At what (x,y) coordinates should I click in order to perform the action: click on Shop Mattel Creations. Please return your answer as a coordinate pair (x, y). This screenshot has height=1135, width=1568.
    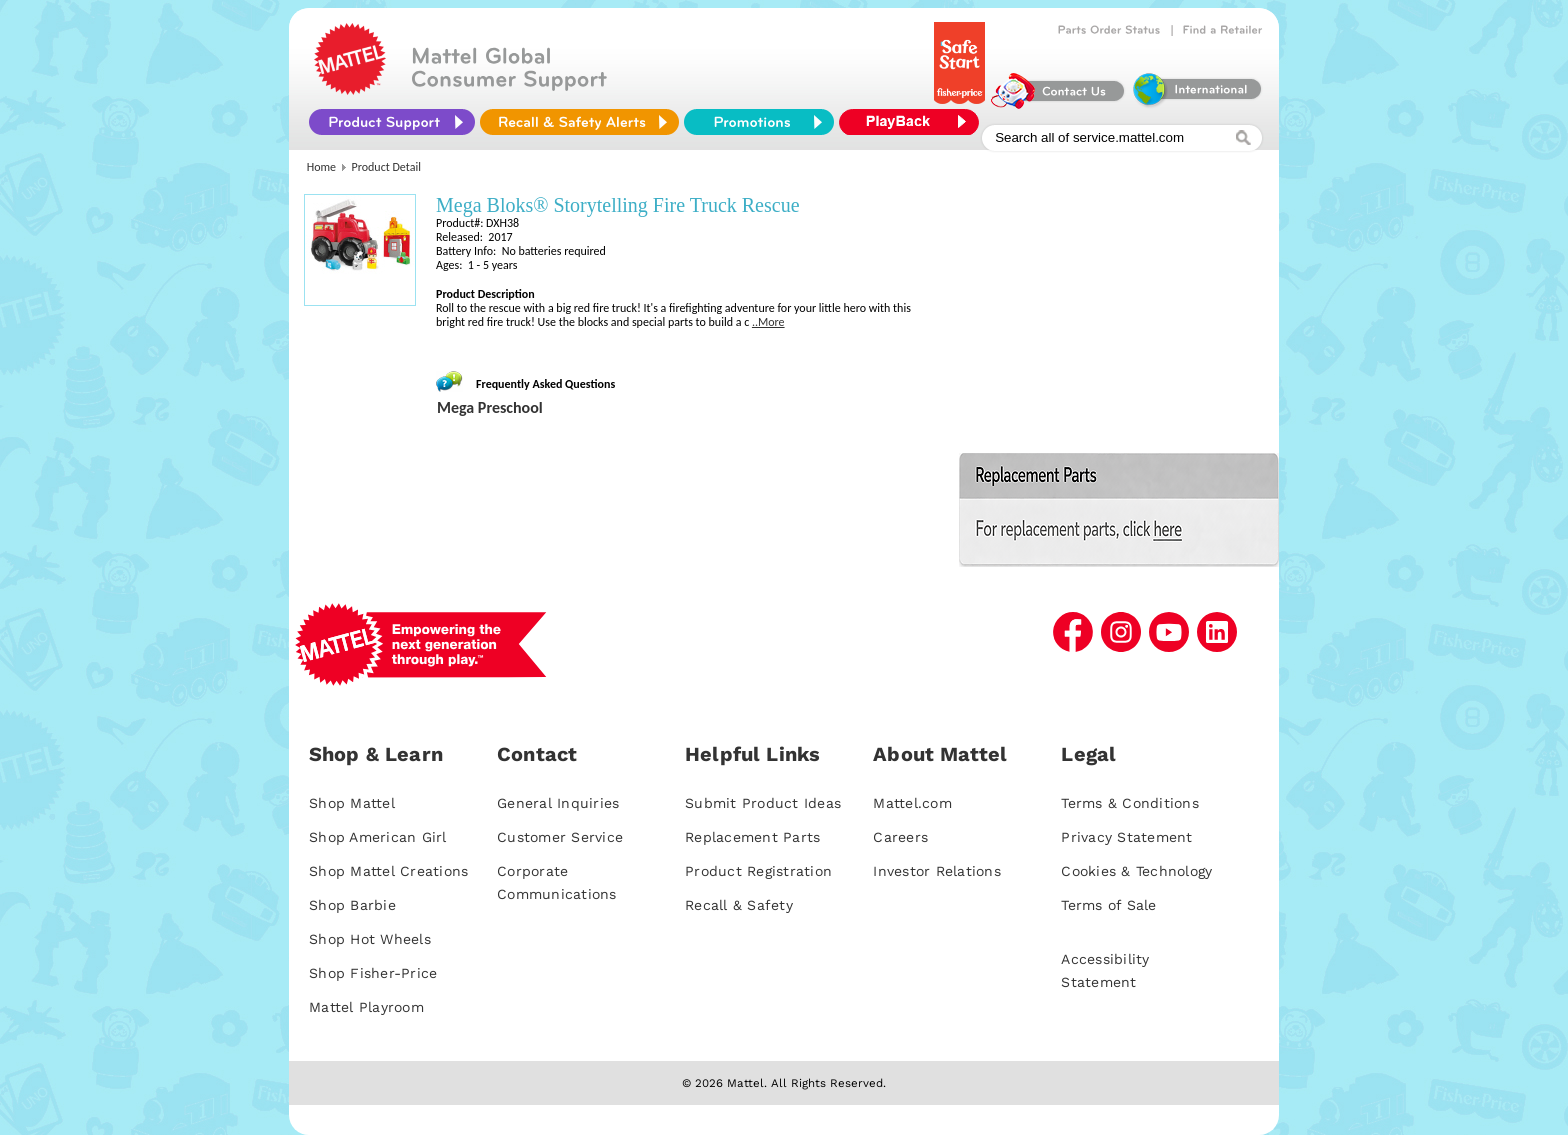
    Looking at the image, I should click on (388, 871).